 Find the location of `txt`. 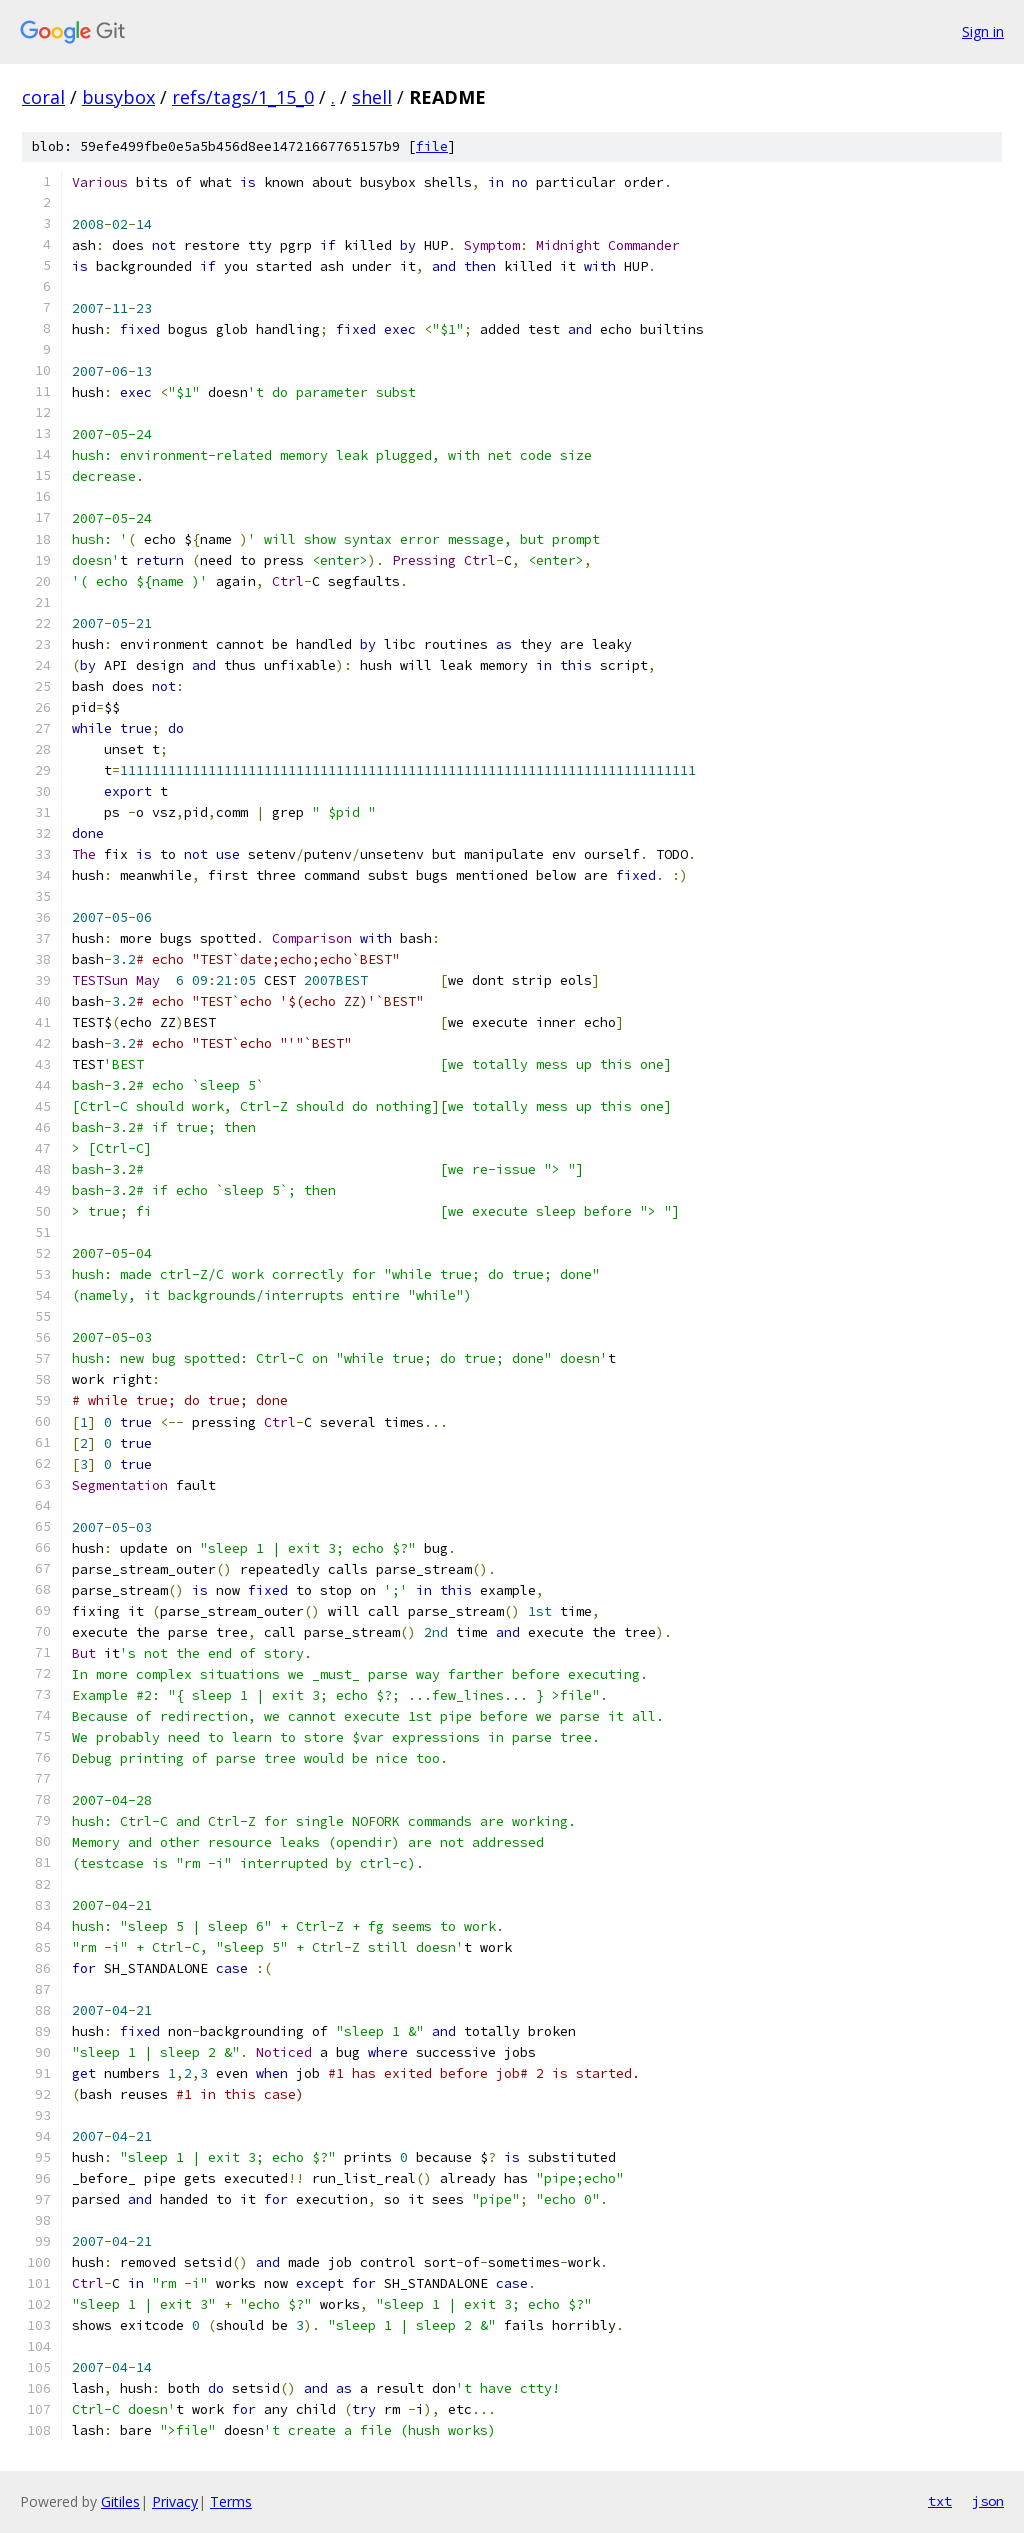

txt is located at coordinates (940, 2501).